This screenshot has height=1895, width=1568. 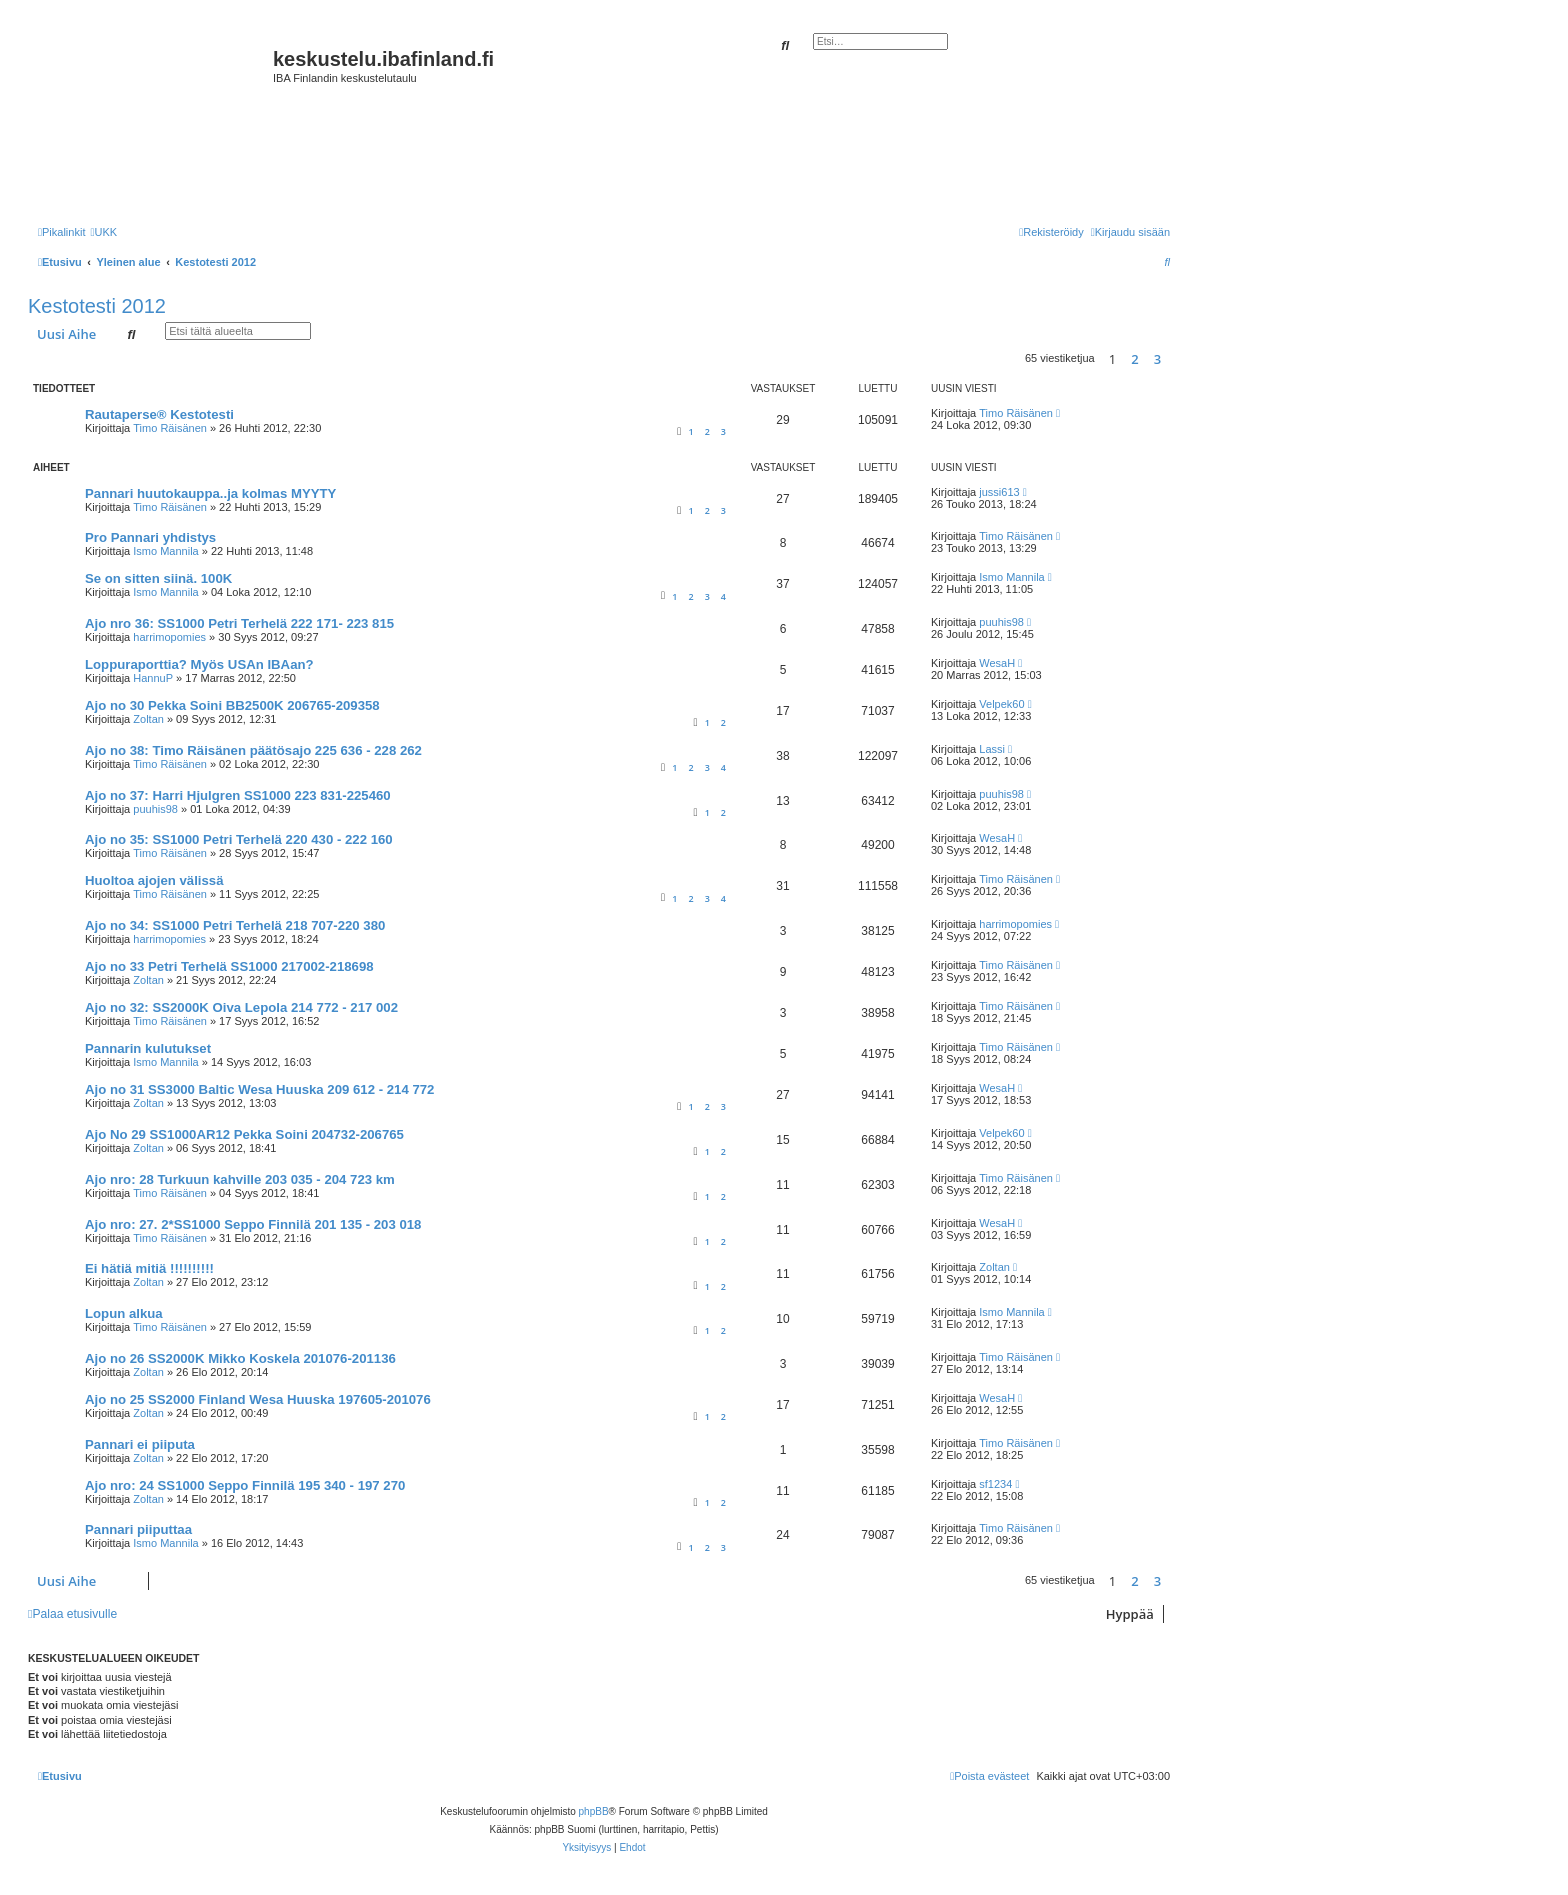 I want to click on Ajo no 31 SS3000 Baltic Wesa Huuska 209 612 - 214 772, so click(x=259, y=1089).